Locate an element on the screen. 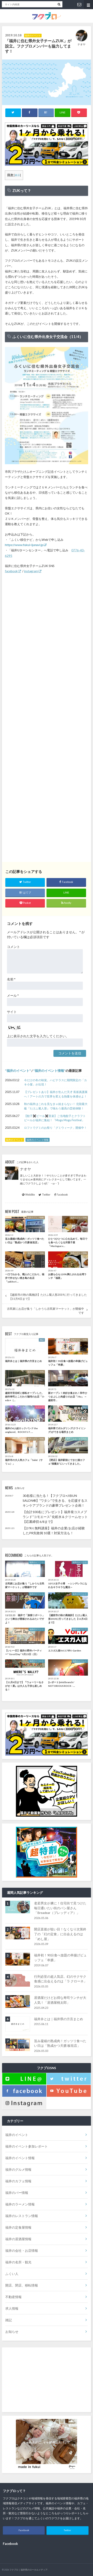 Image resolution: width=93 pixels, height=2576 pixels. 福井のグルメ情報 is located at coordinates (18, 2169).